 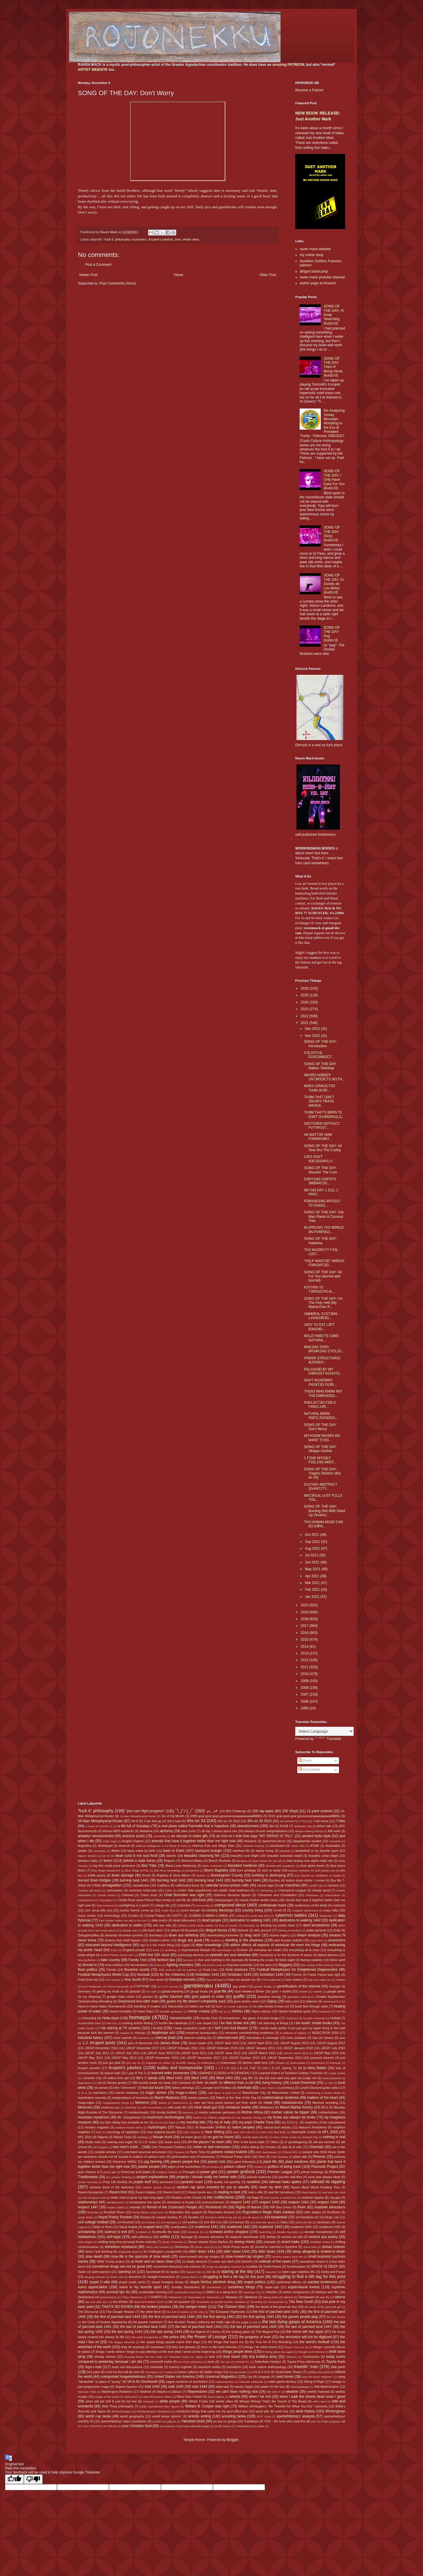 What do you see at coordinates (142, 2182) in the screenshot?
I see `purple stuff` at bounding box center [142, 2182].